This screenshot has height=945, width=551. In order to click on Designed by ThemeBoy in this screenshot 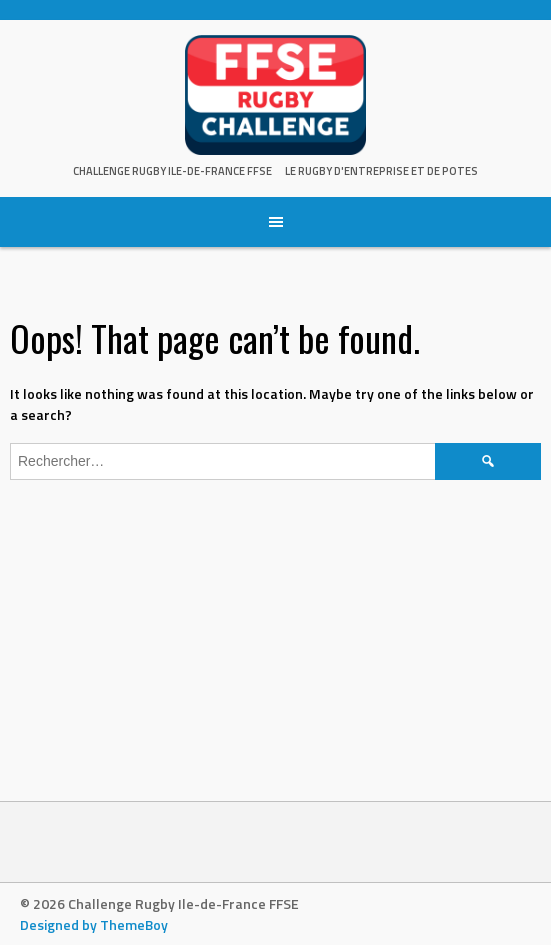, I will do `click(94, 924)`.